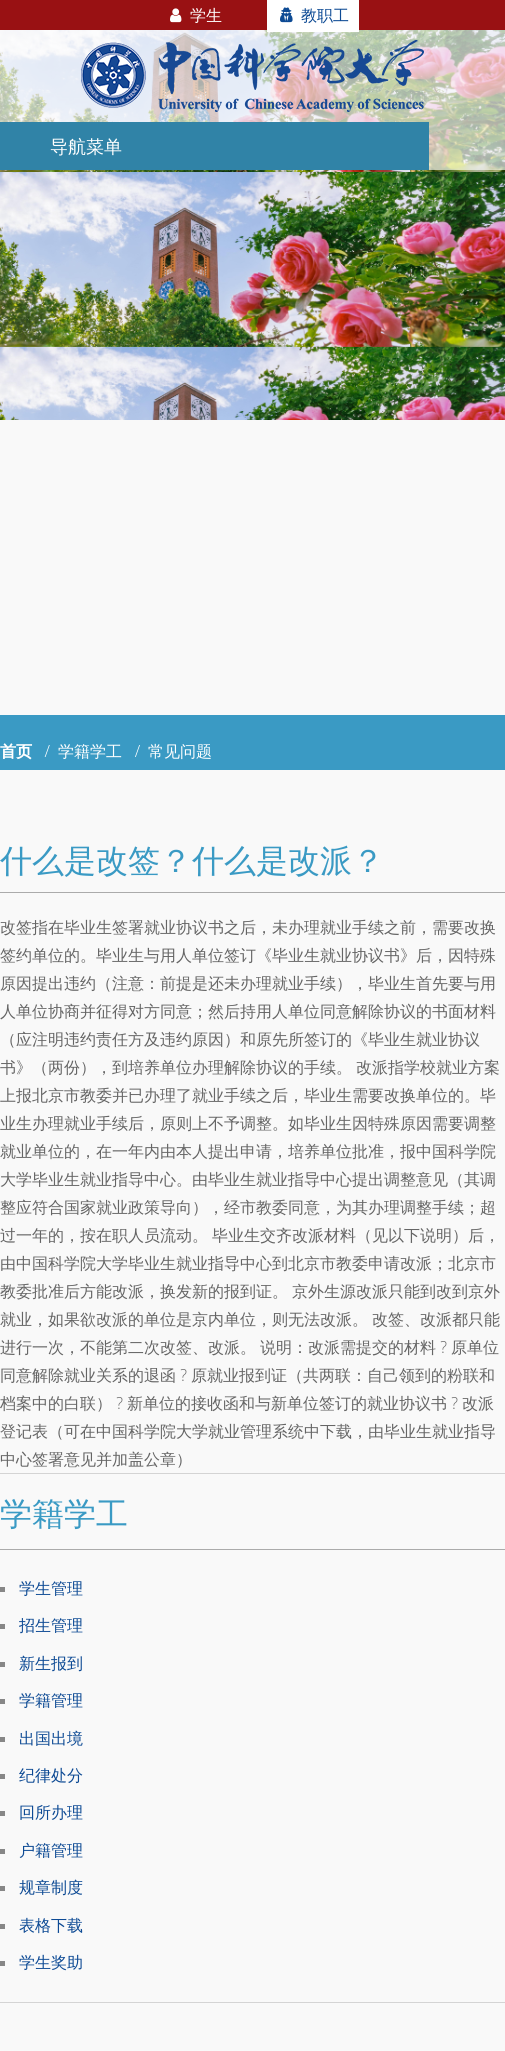  What do you see at coordinates (51, 1812) in the screenshot?
I see `回所办理` at bounding box center [51, 1812].